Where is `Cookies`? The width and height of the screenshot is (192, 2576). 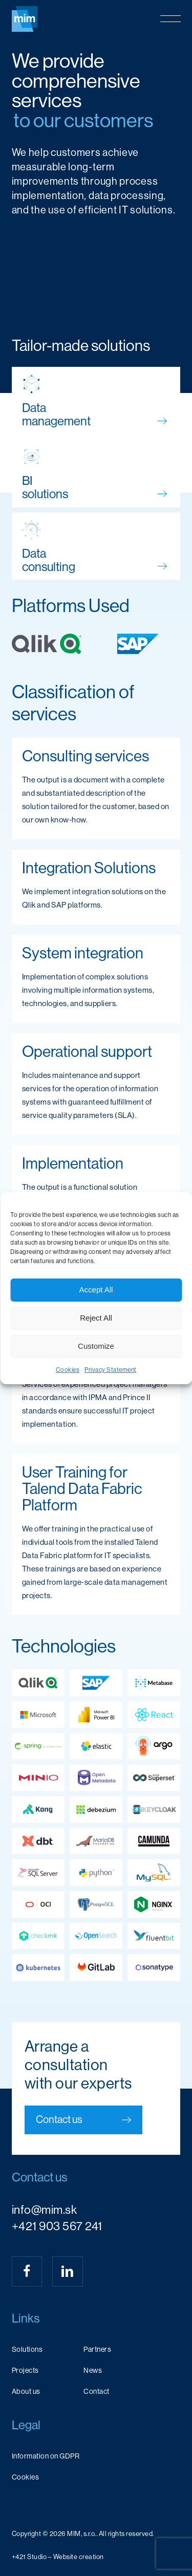 Cookies is located at coordinates (68, 1369).